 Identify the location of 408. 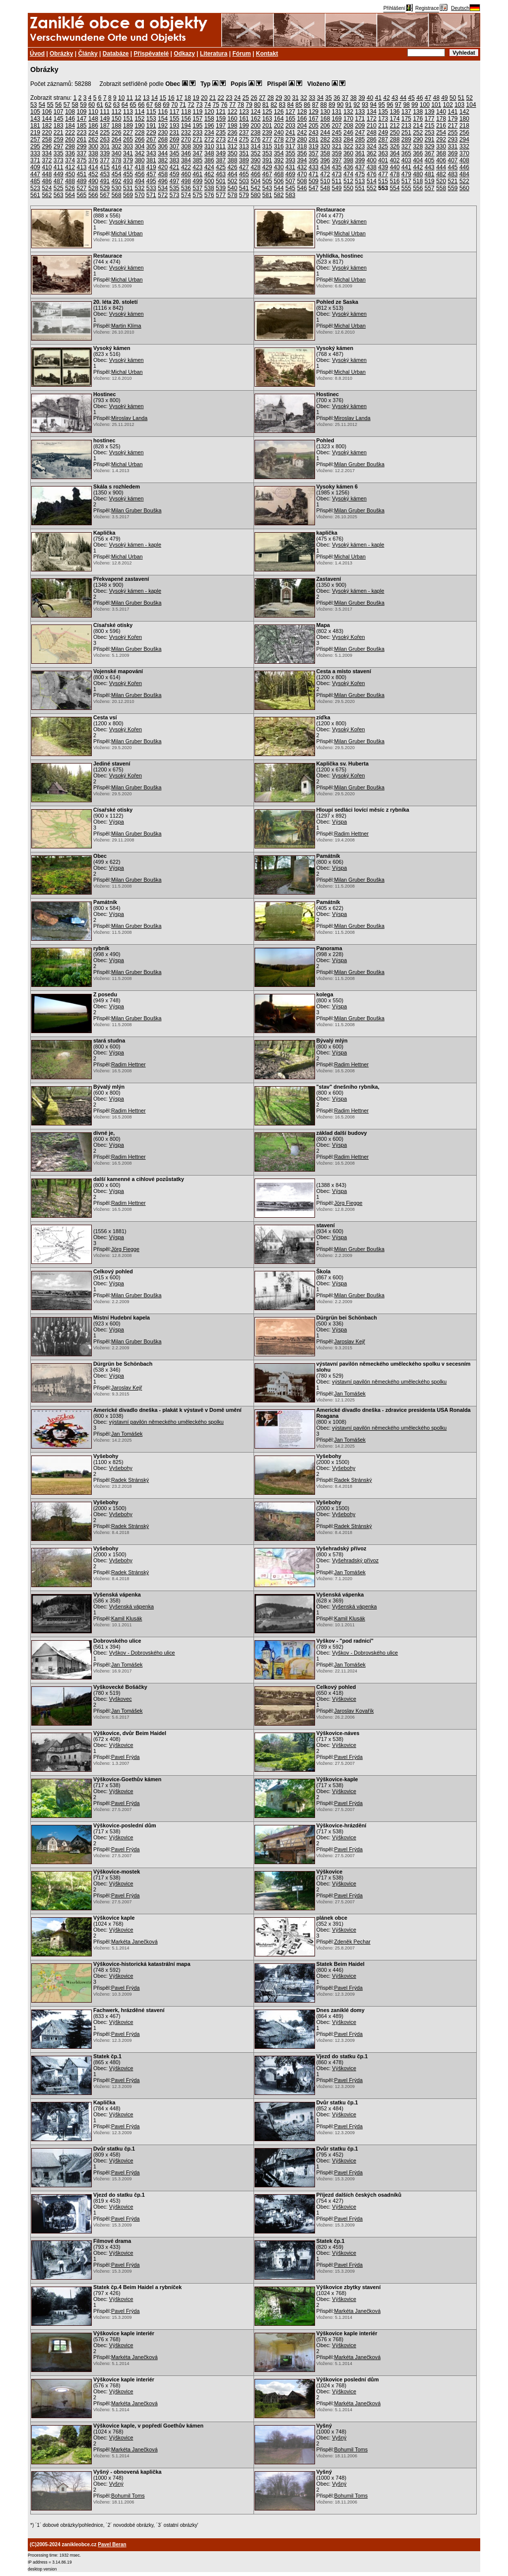
(464, 160).